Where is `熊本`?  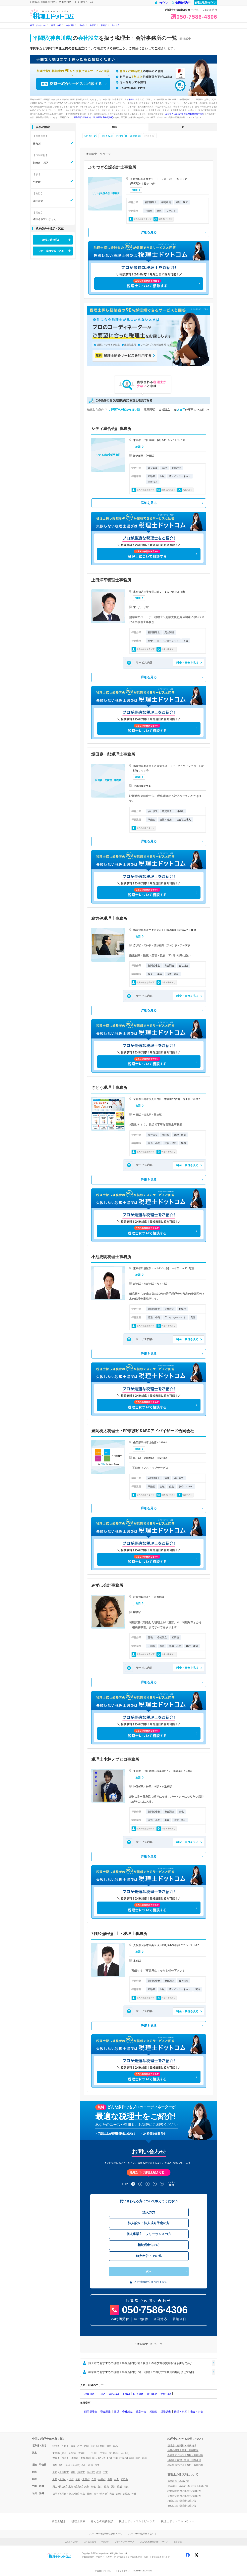
熊本 is located at coordinates (95, 2493).